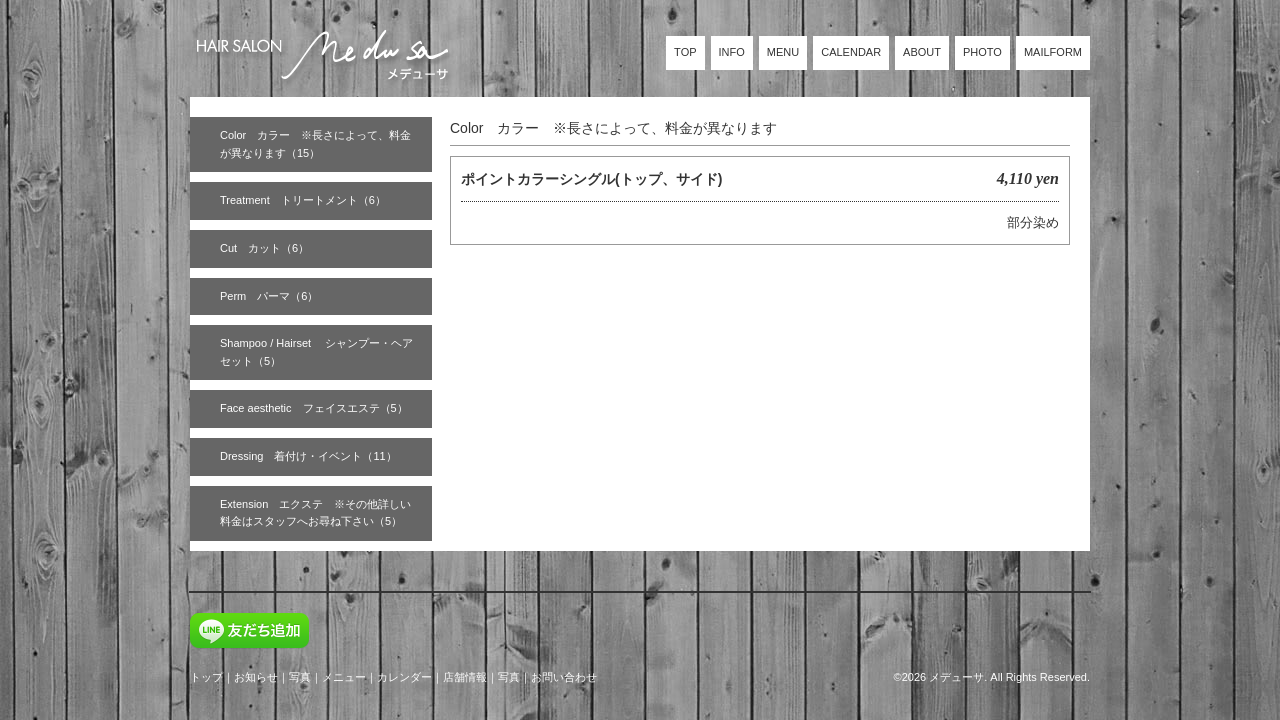 The width and height of the screenshot is (1280, 720). I want to click on Dressing 着付け・イベント（11）, so click(308, 456).